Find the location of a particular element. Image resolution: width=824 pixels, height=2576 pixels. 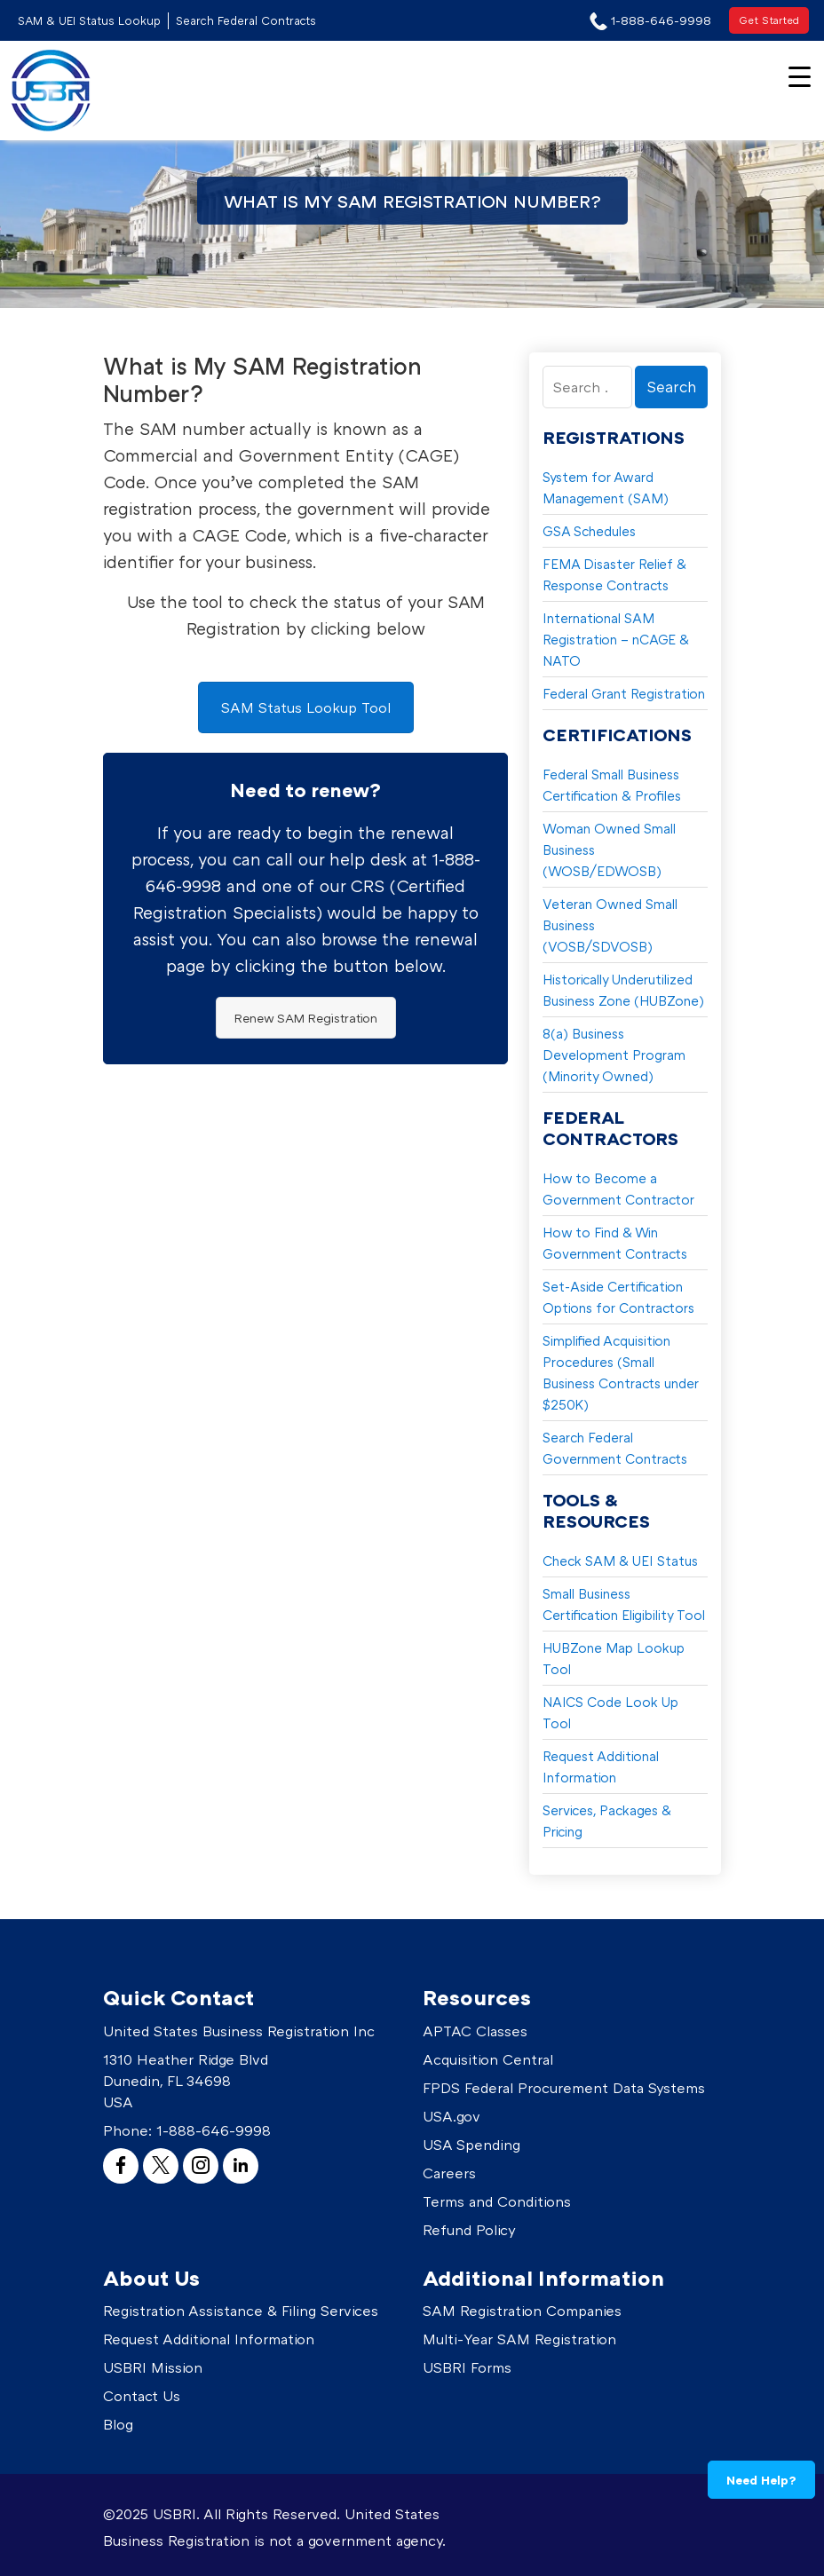

How to Find & Win Government Contracts is located at coordinates (615, 1242).